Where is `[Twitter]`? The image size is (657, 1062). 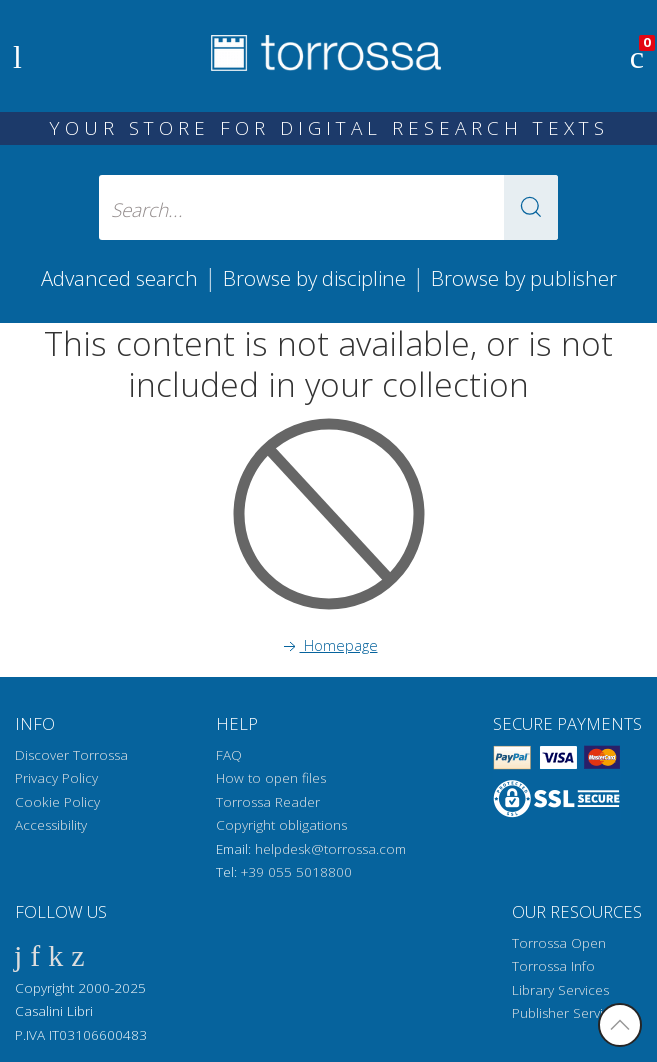 [Twitter] is located at coordinates (35, 954).